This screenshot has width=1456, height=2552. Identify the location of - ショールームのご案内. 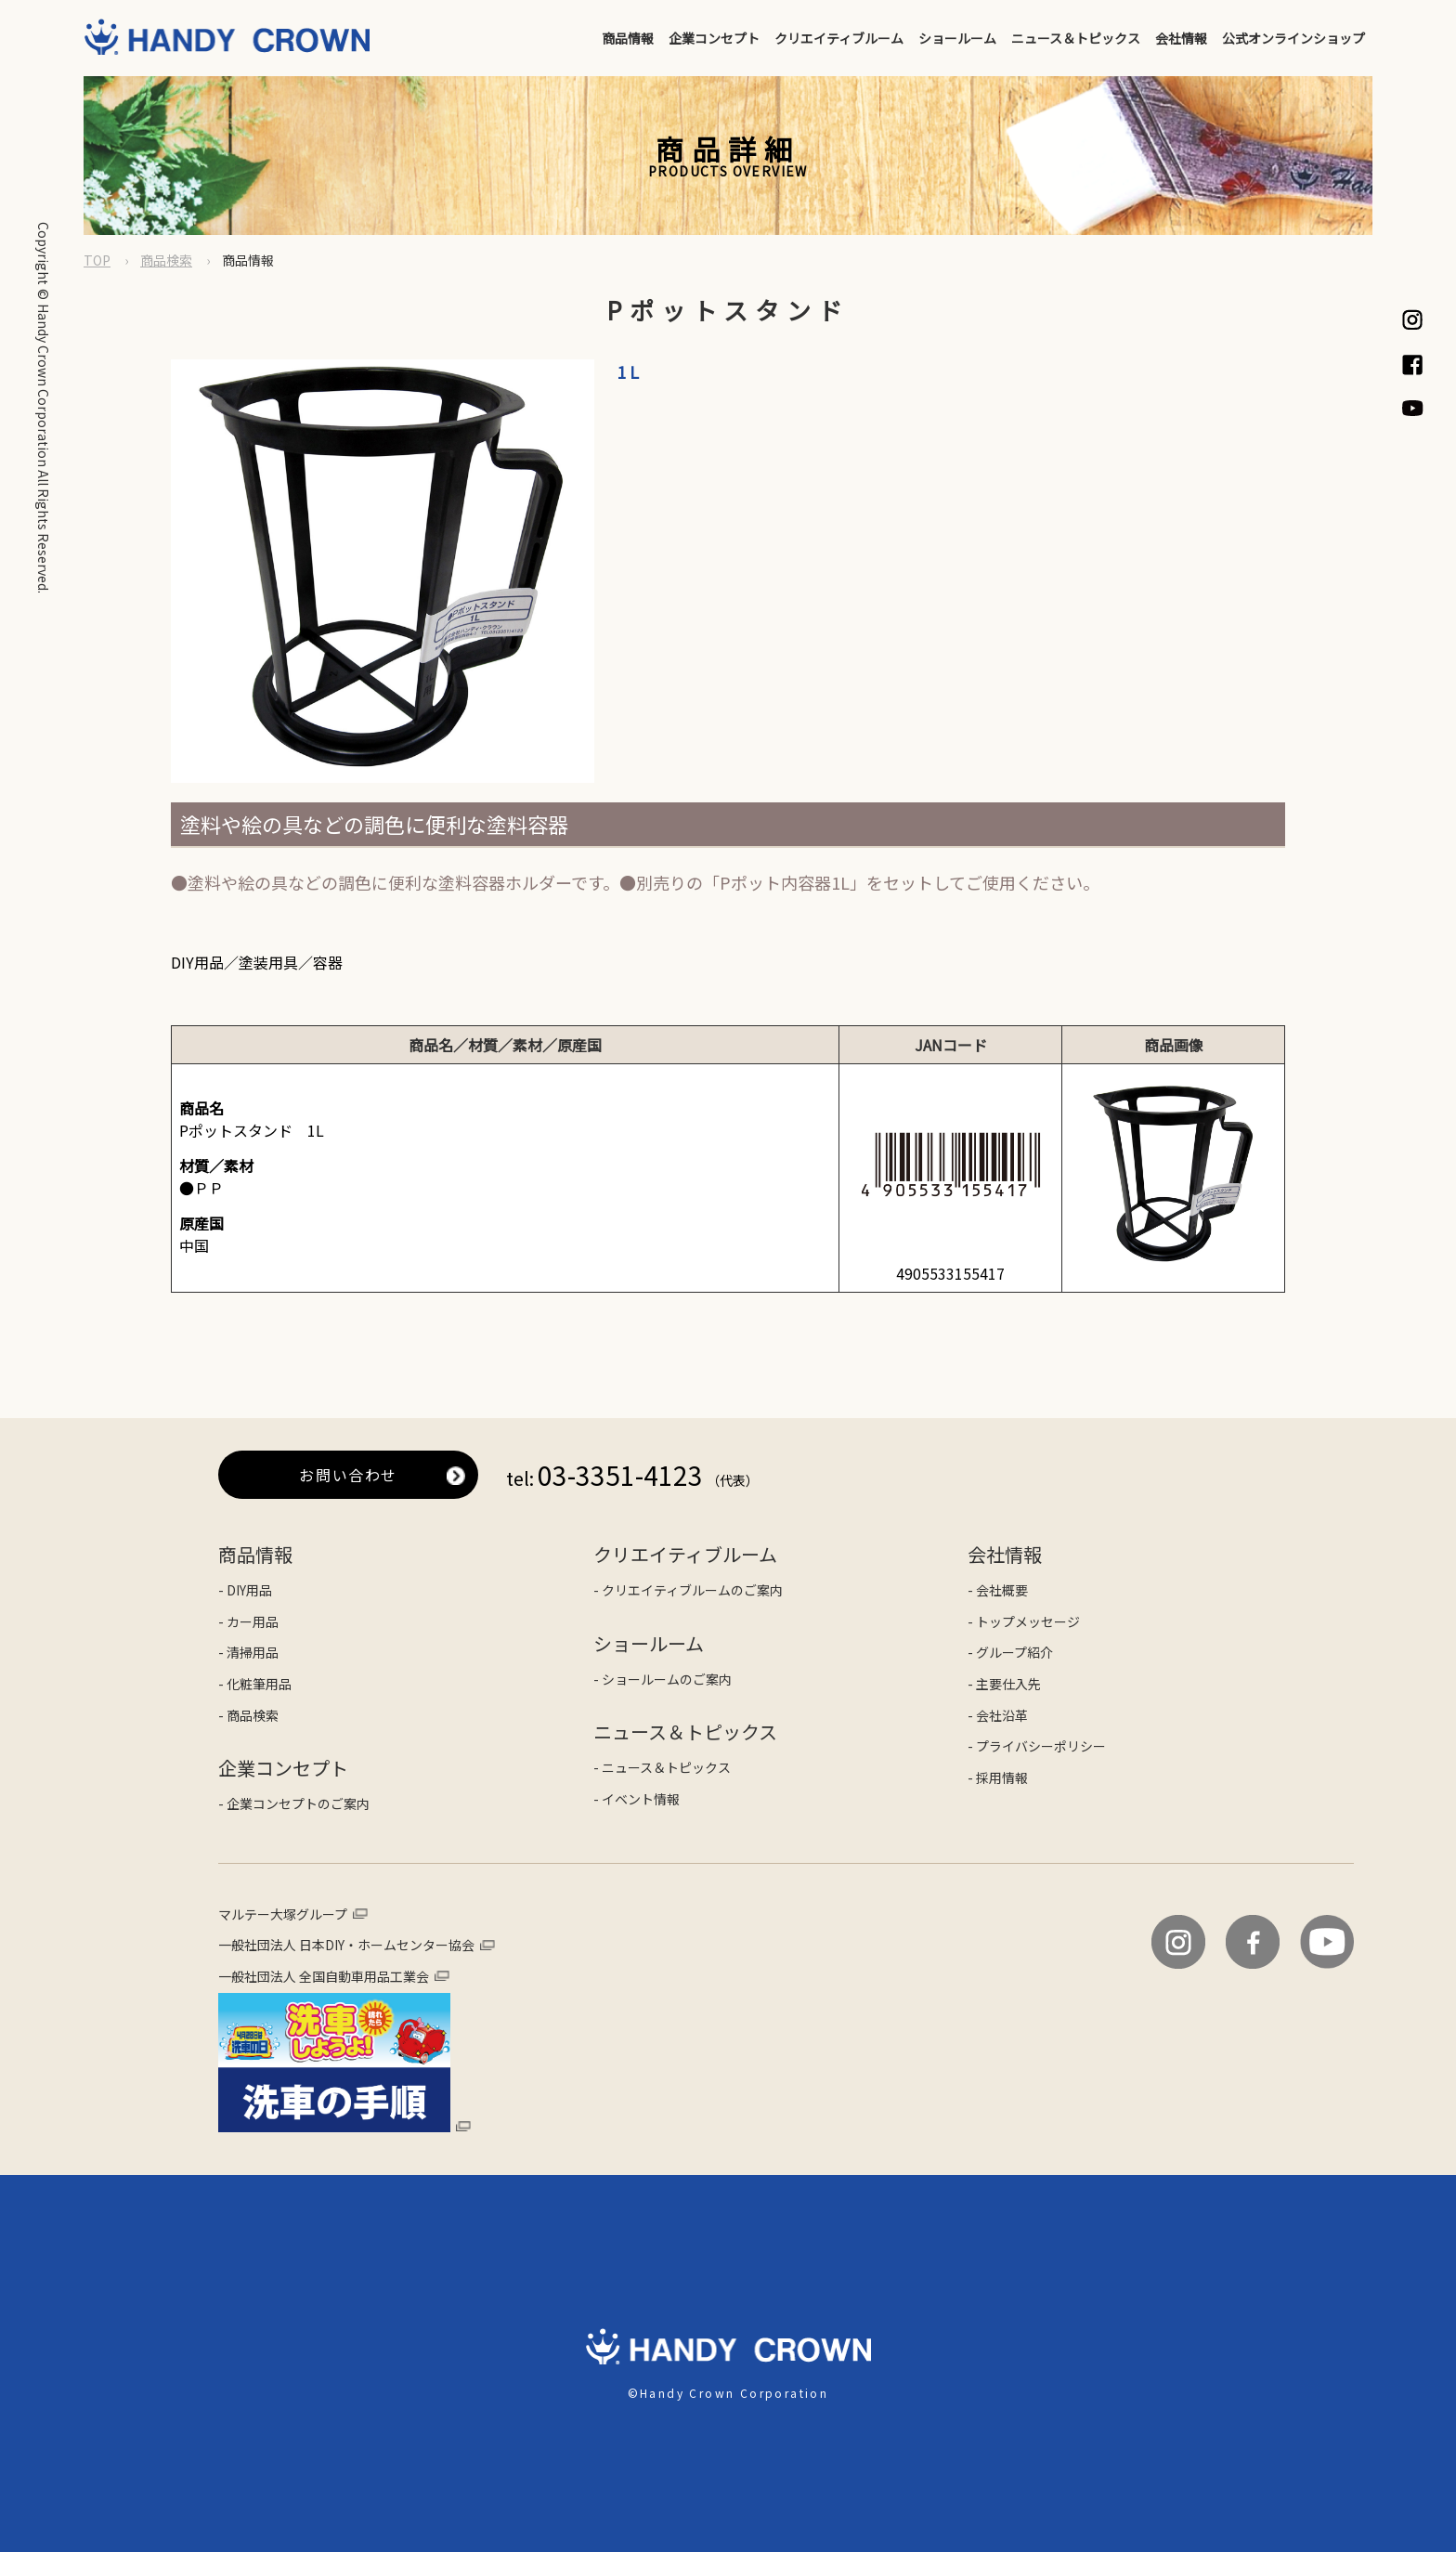
(662, 1679).